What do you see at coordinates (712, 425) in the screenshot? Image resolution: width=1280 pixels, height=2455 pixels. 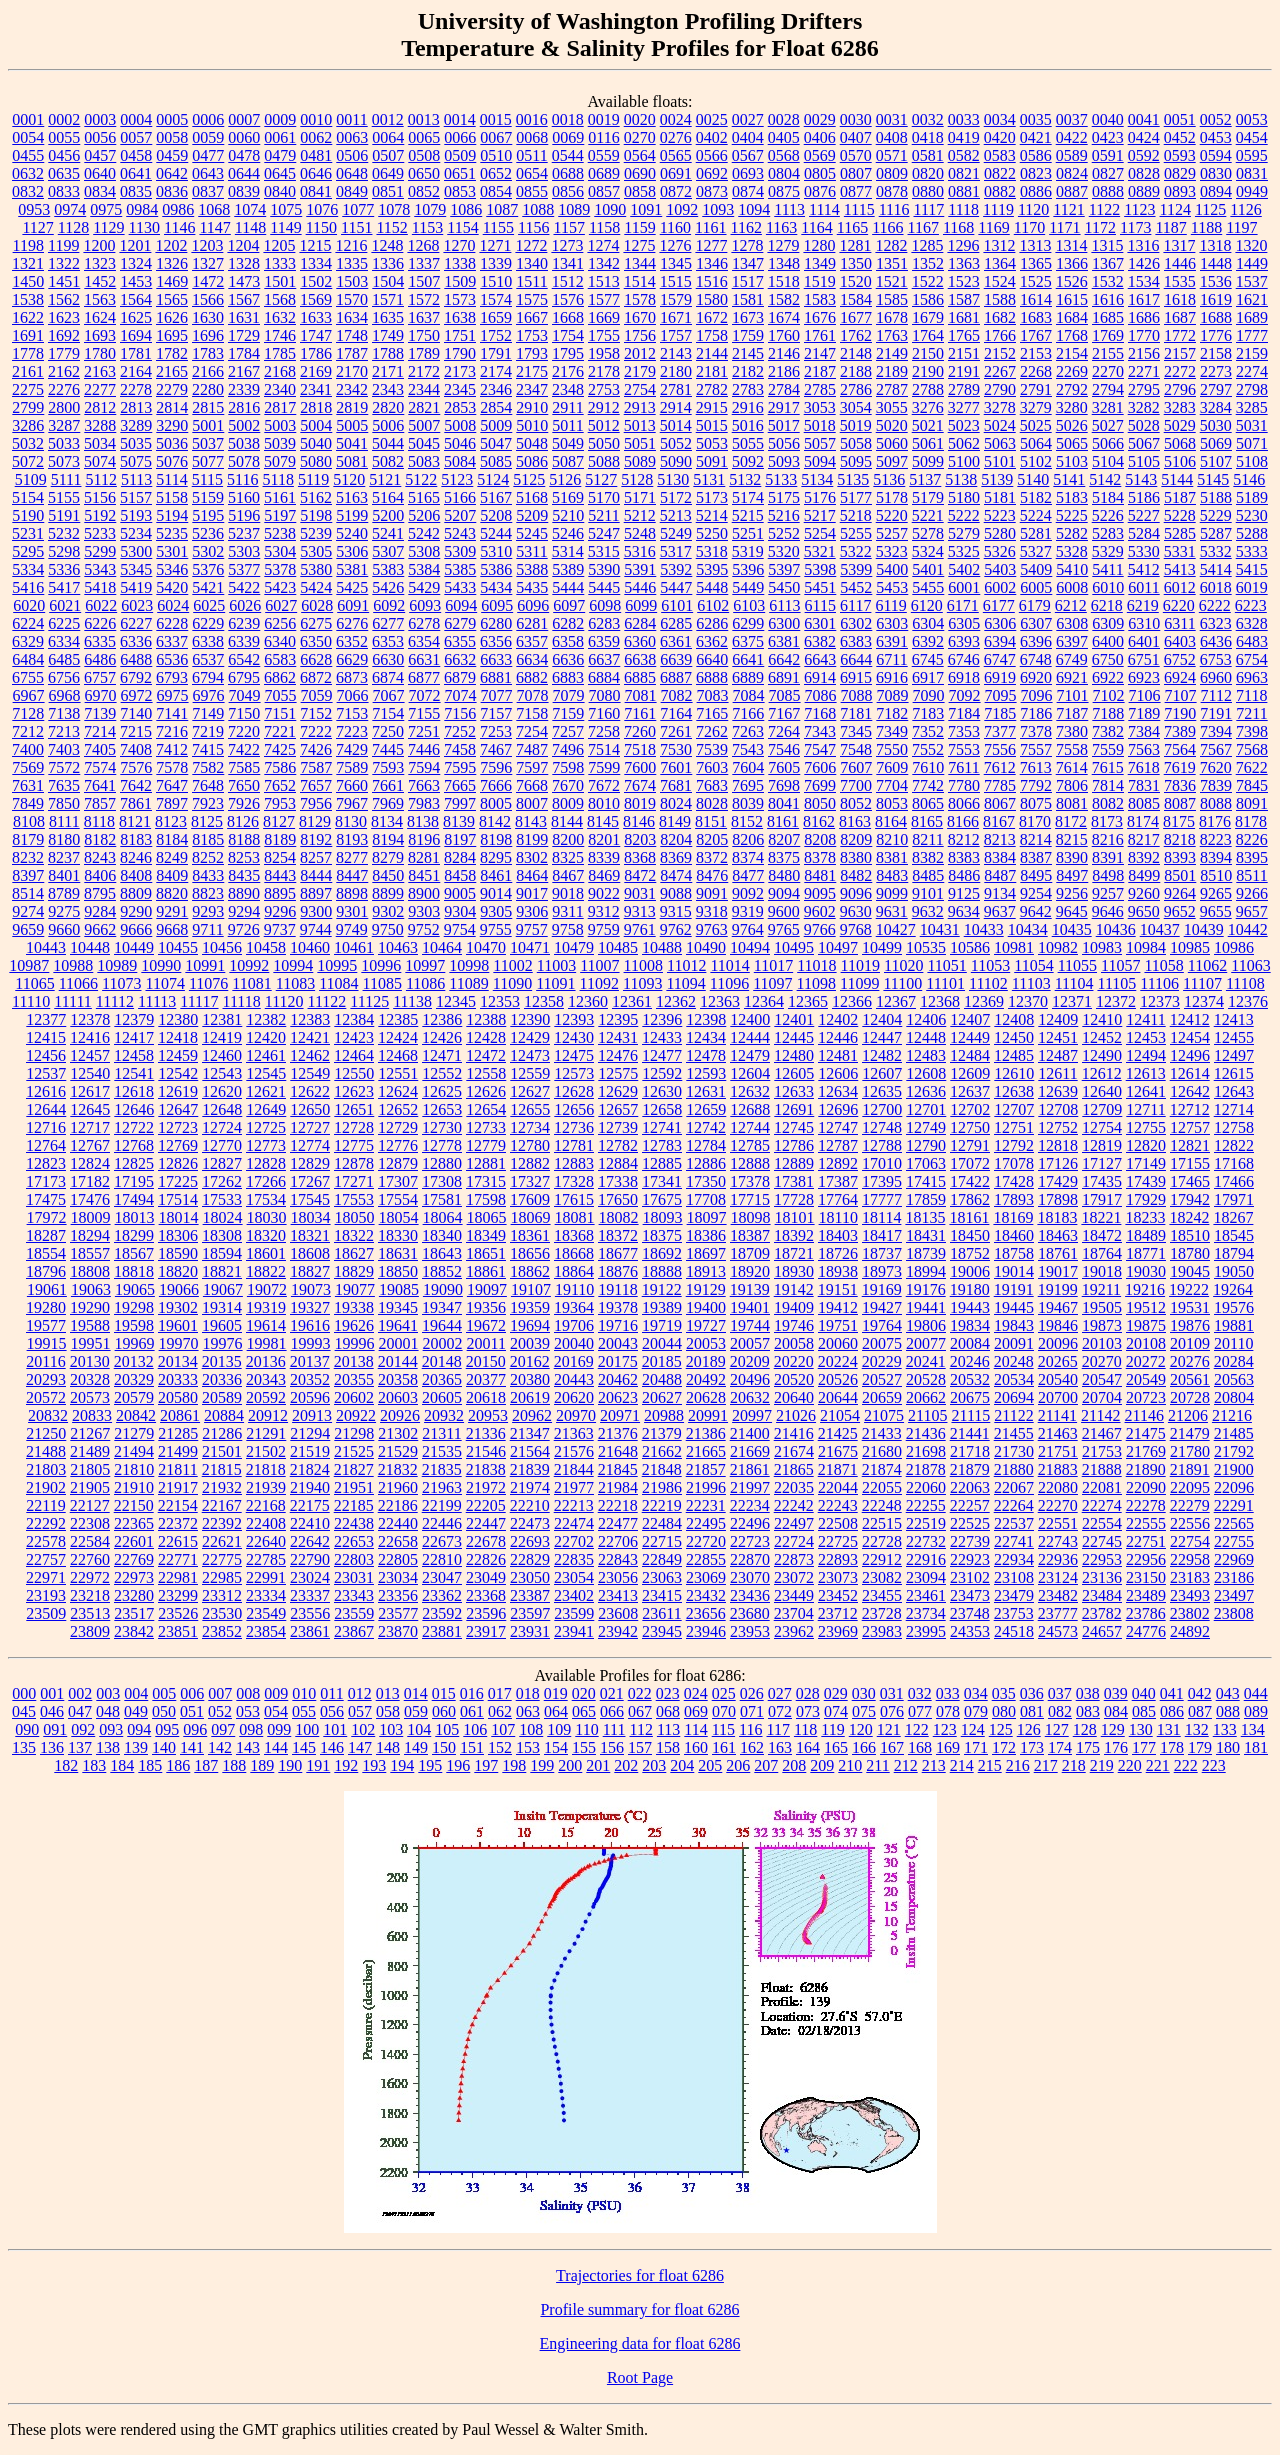 I see `5015` at bounding box center [712, 425].